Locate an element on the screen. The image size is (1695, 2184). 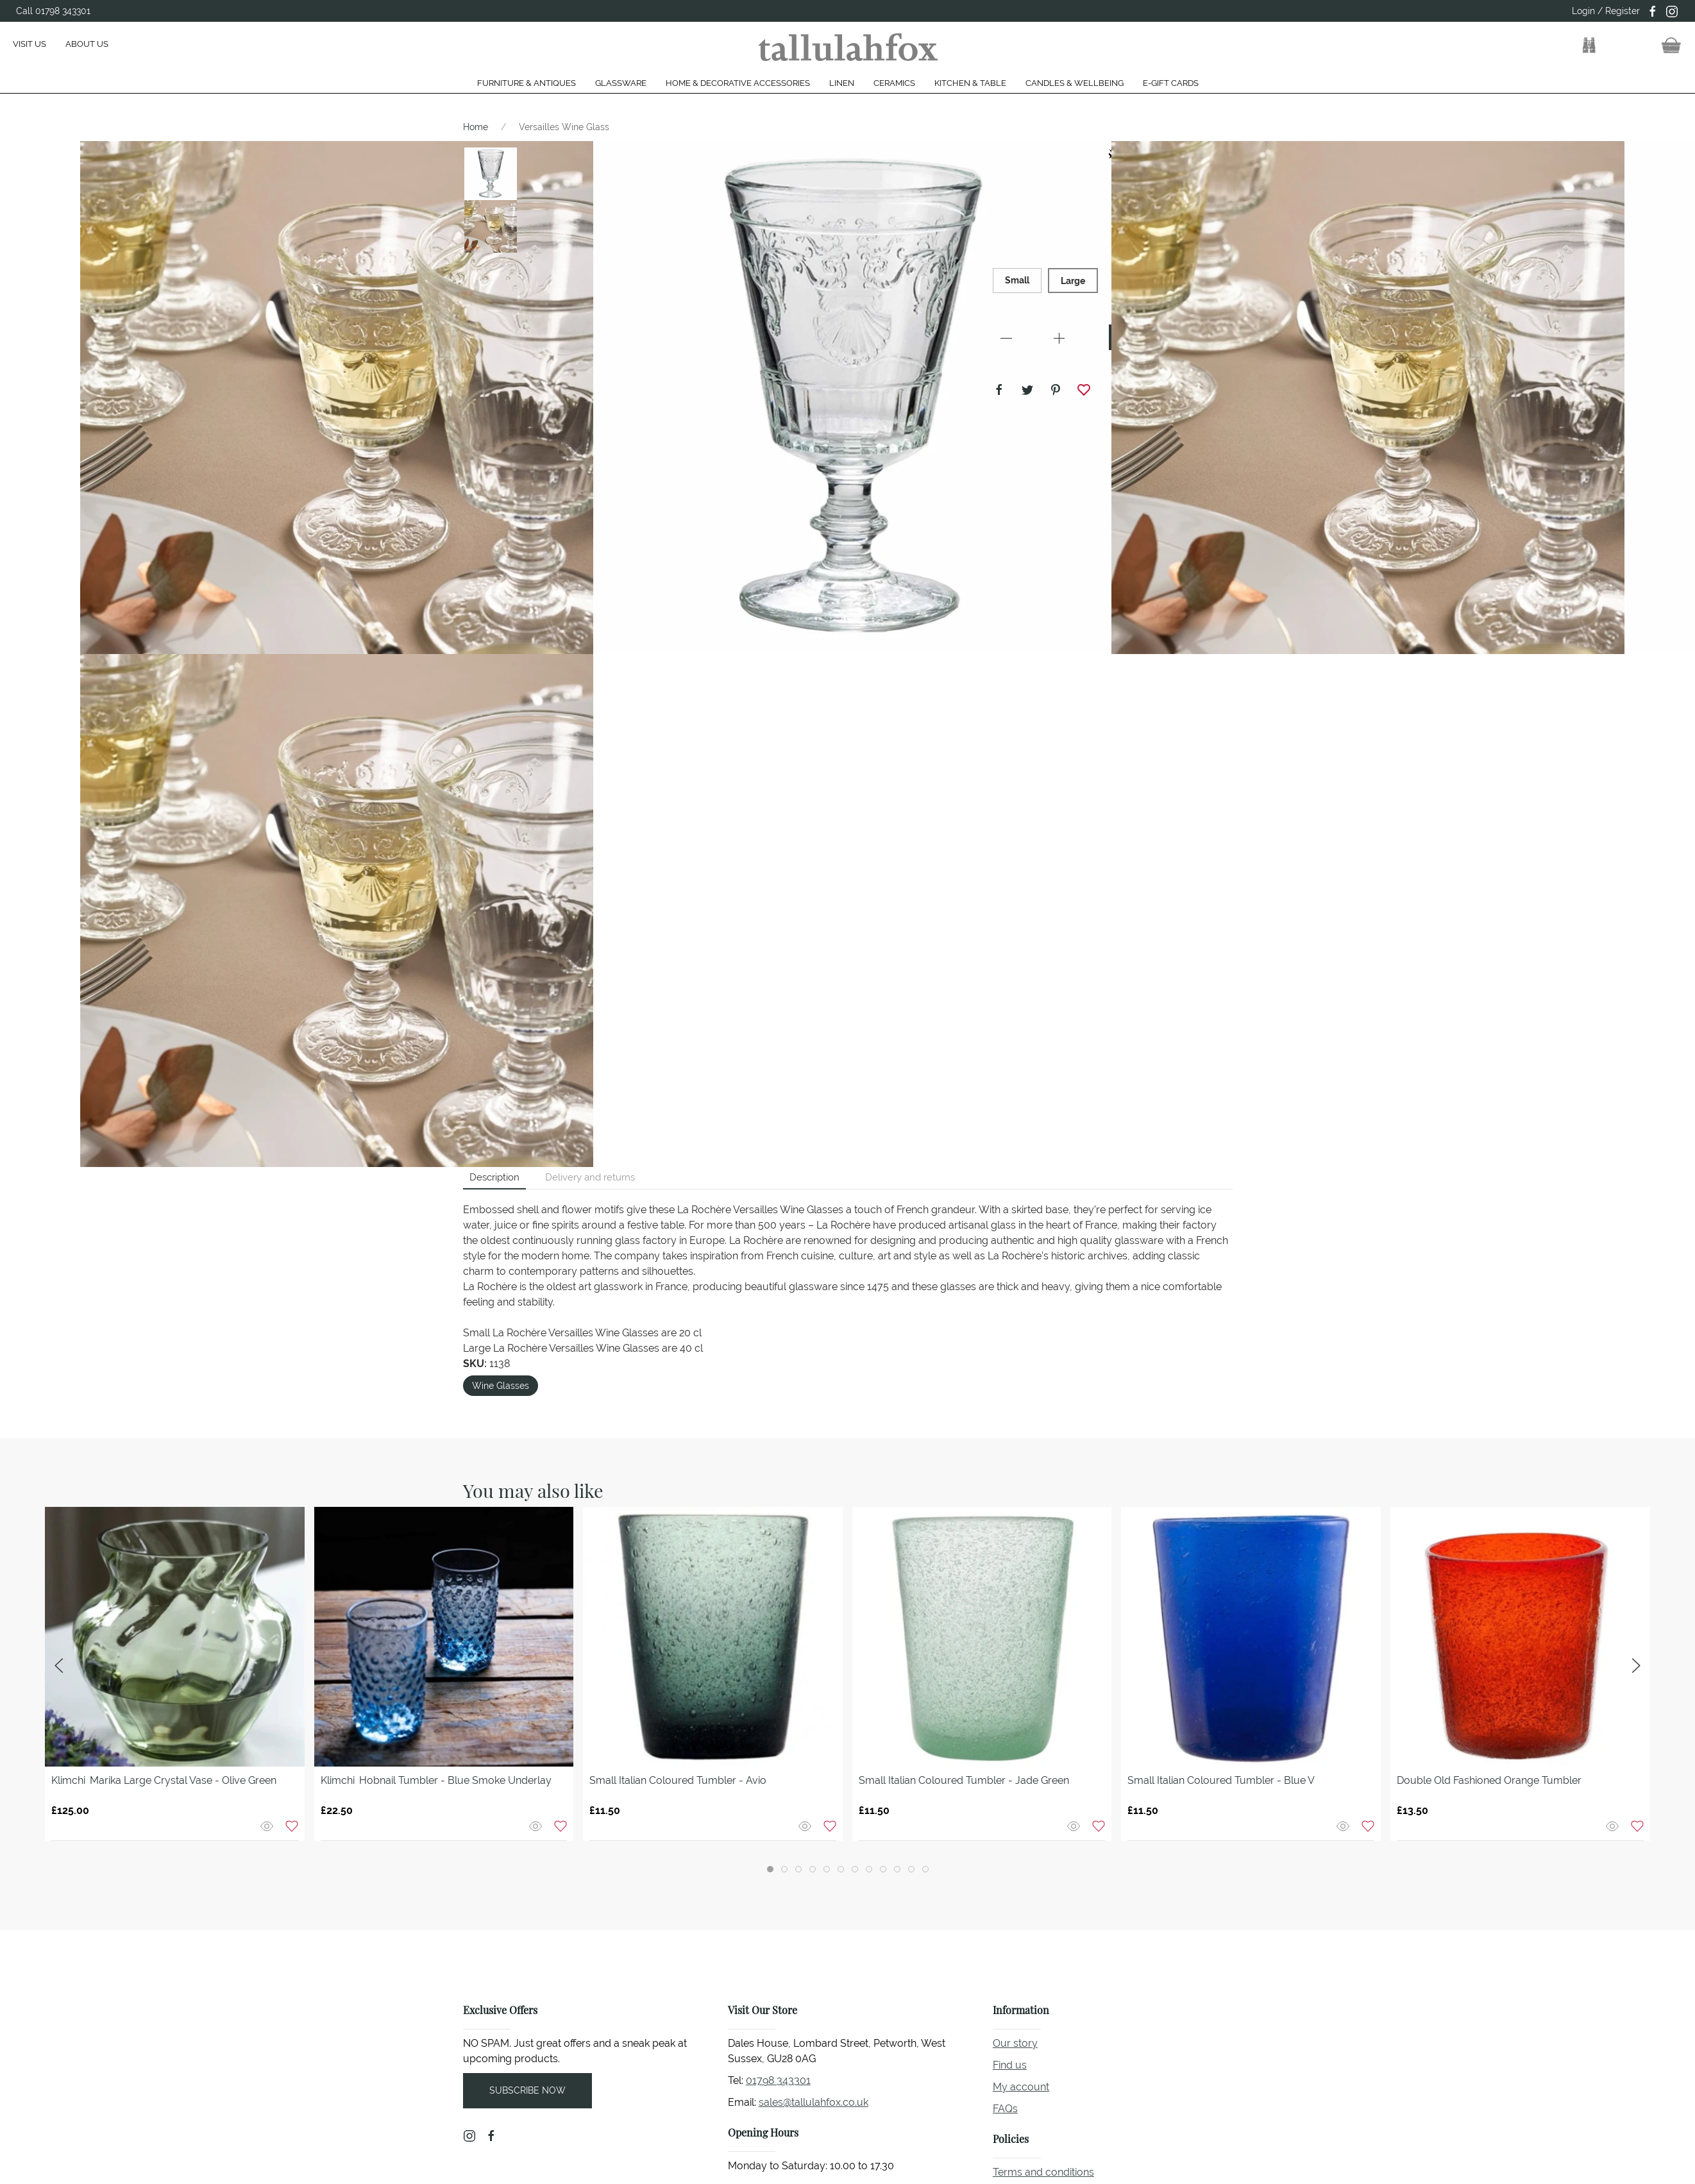
Subscribe now is located at coordinates (527, 2090).